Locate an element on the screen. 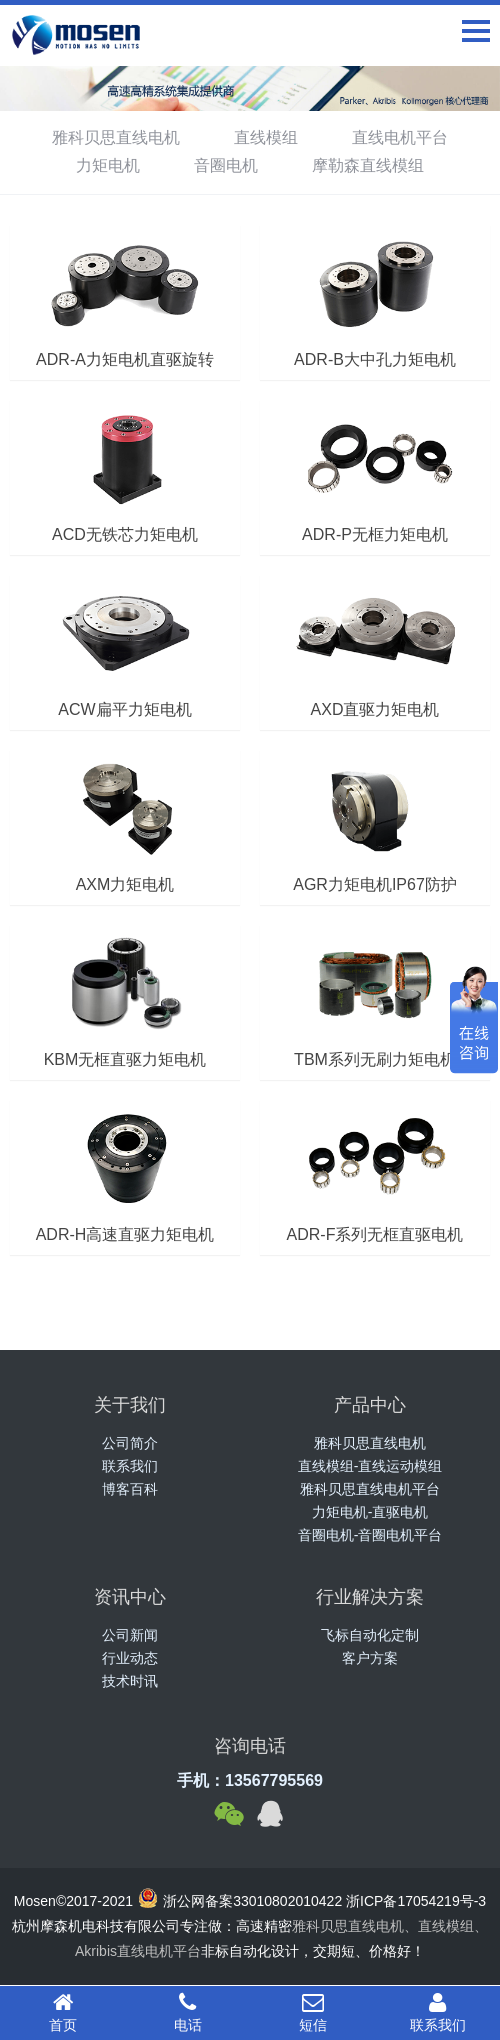 The width and height of the screenshot is (500, 2040). 摩勒森直线模组 is located at coordinates (368, 165).